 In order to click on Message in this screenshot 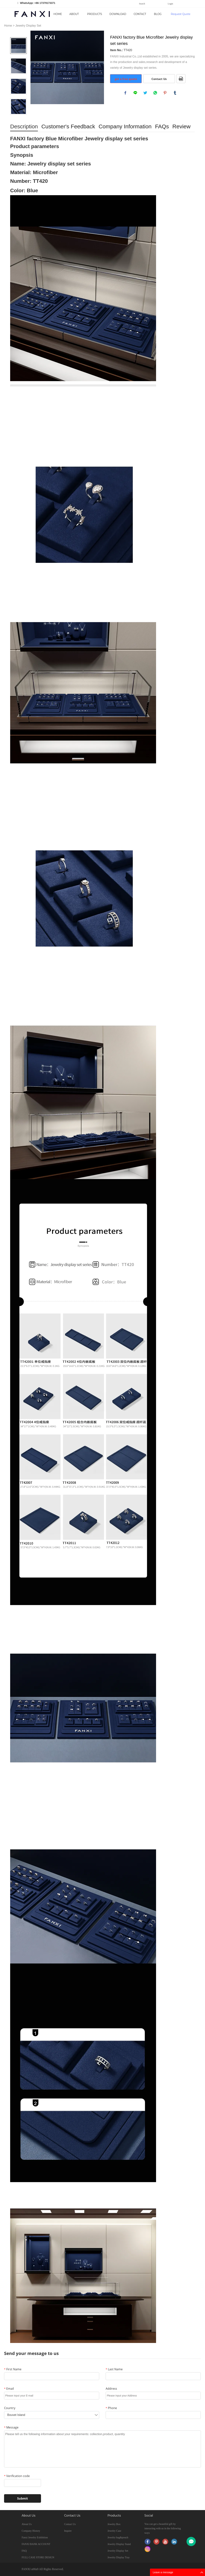, I will do `click(11, 2427)`.